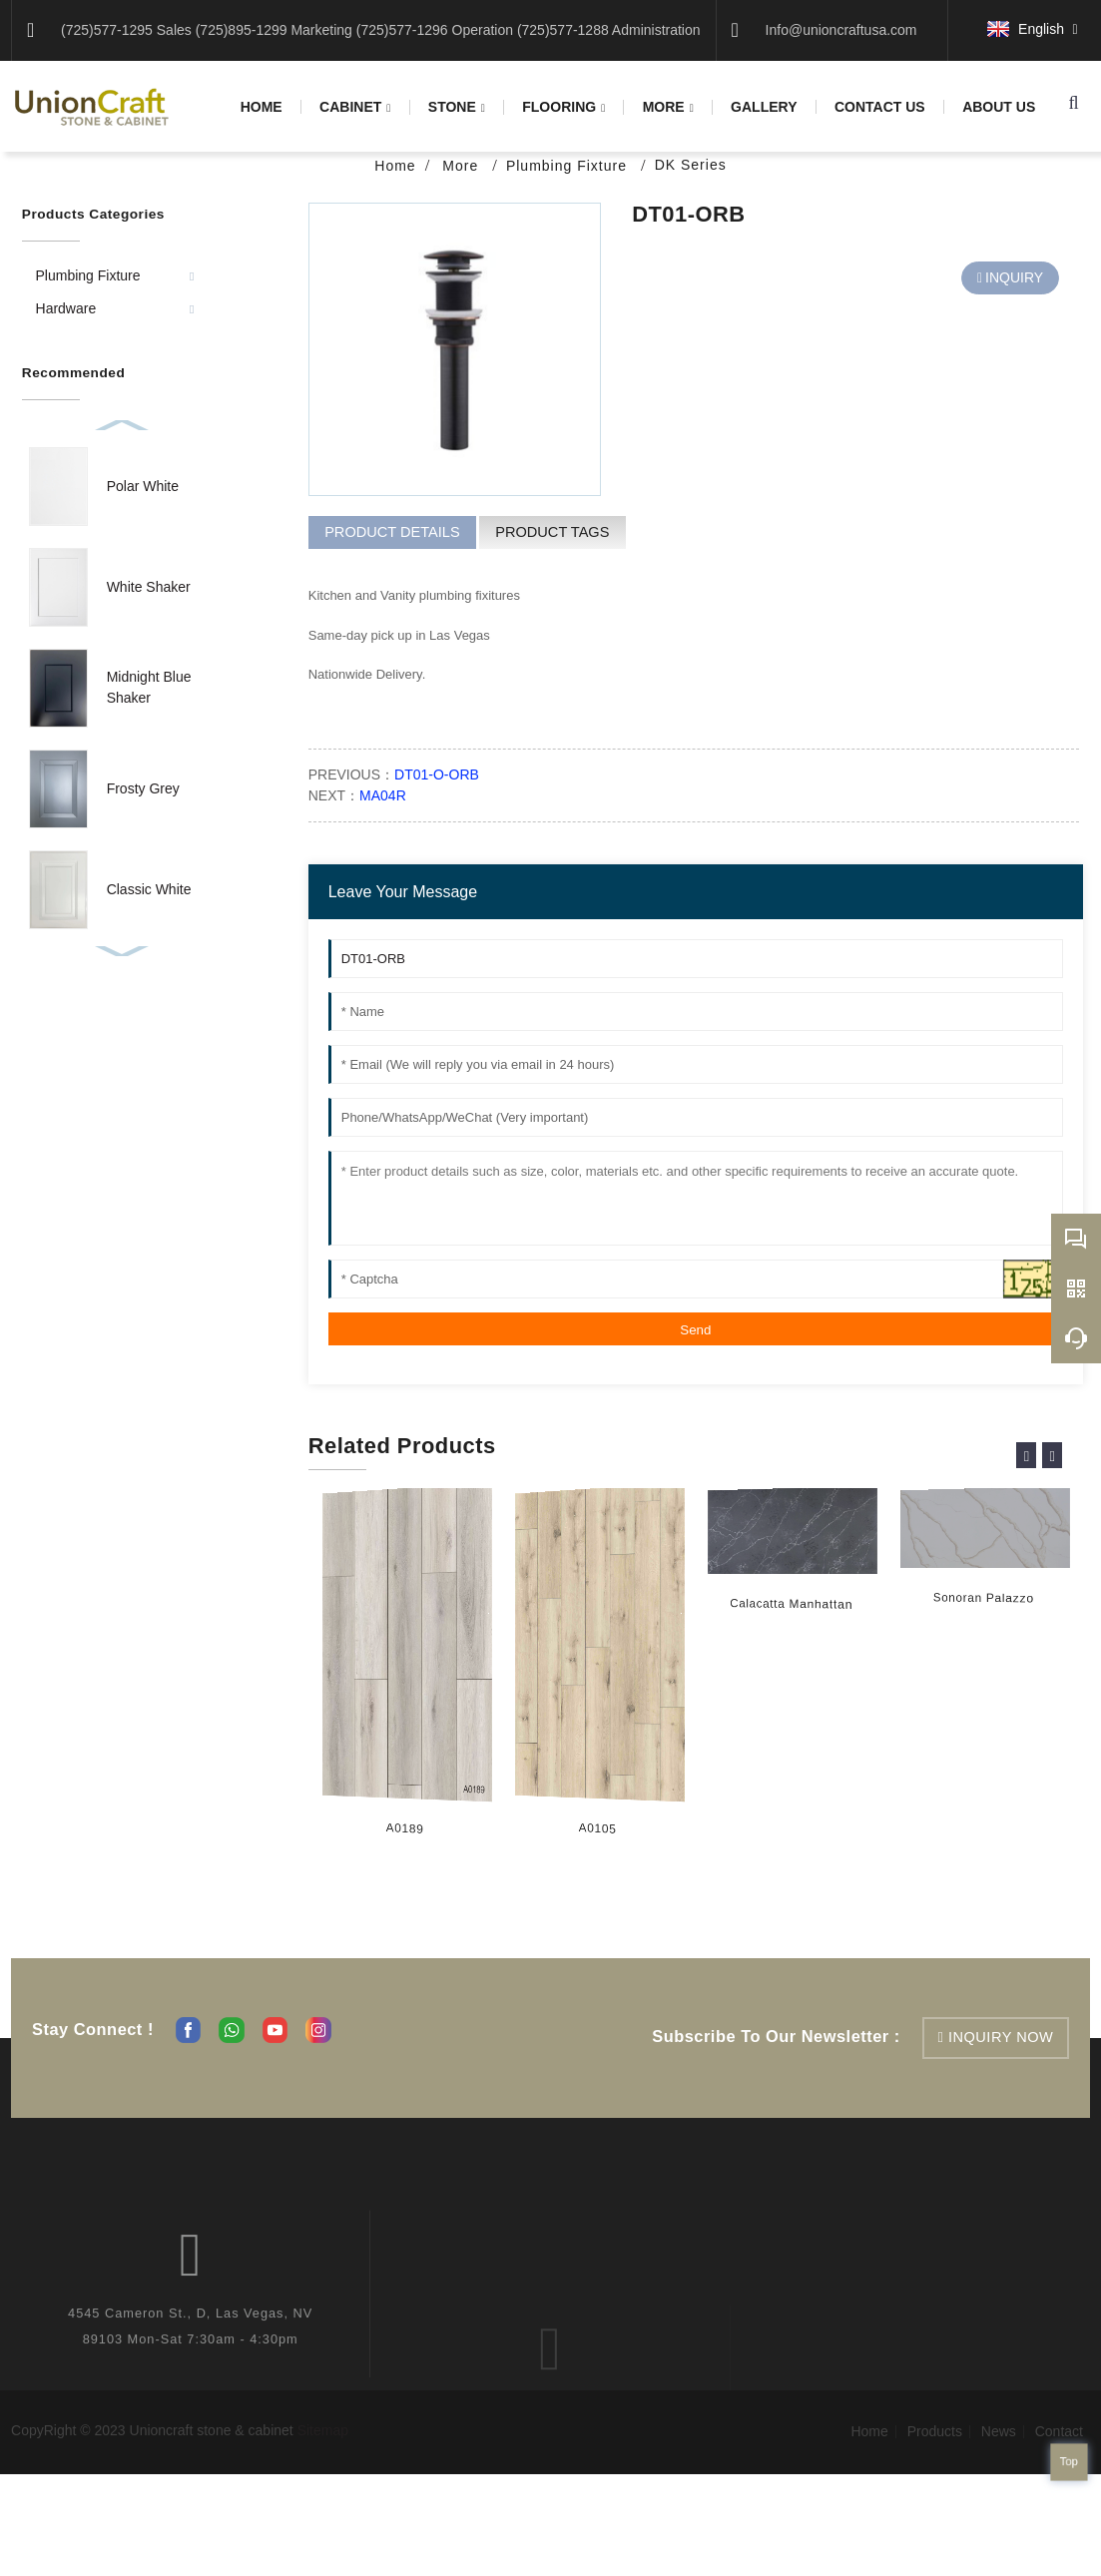 This screenshot has height=2576, width=1101. What do you see at coordinates (597, 1828) in the screenshot?
I see `A0105` at bounding box center [597, 1828].